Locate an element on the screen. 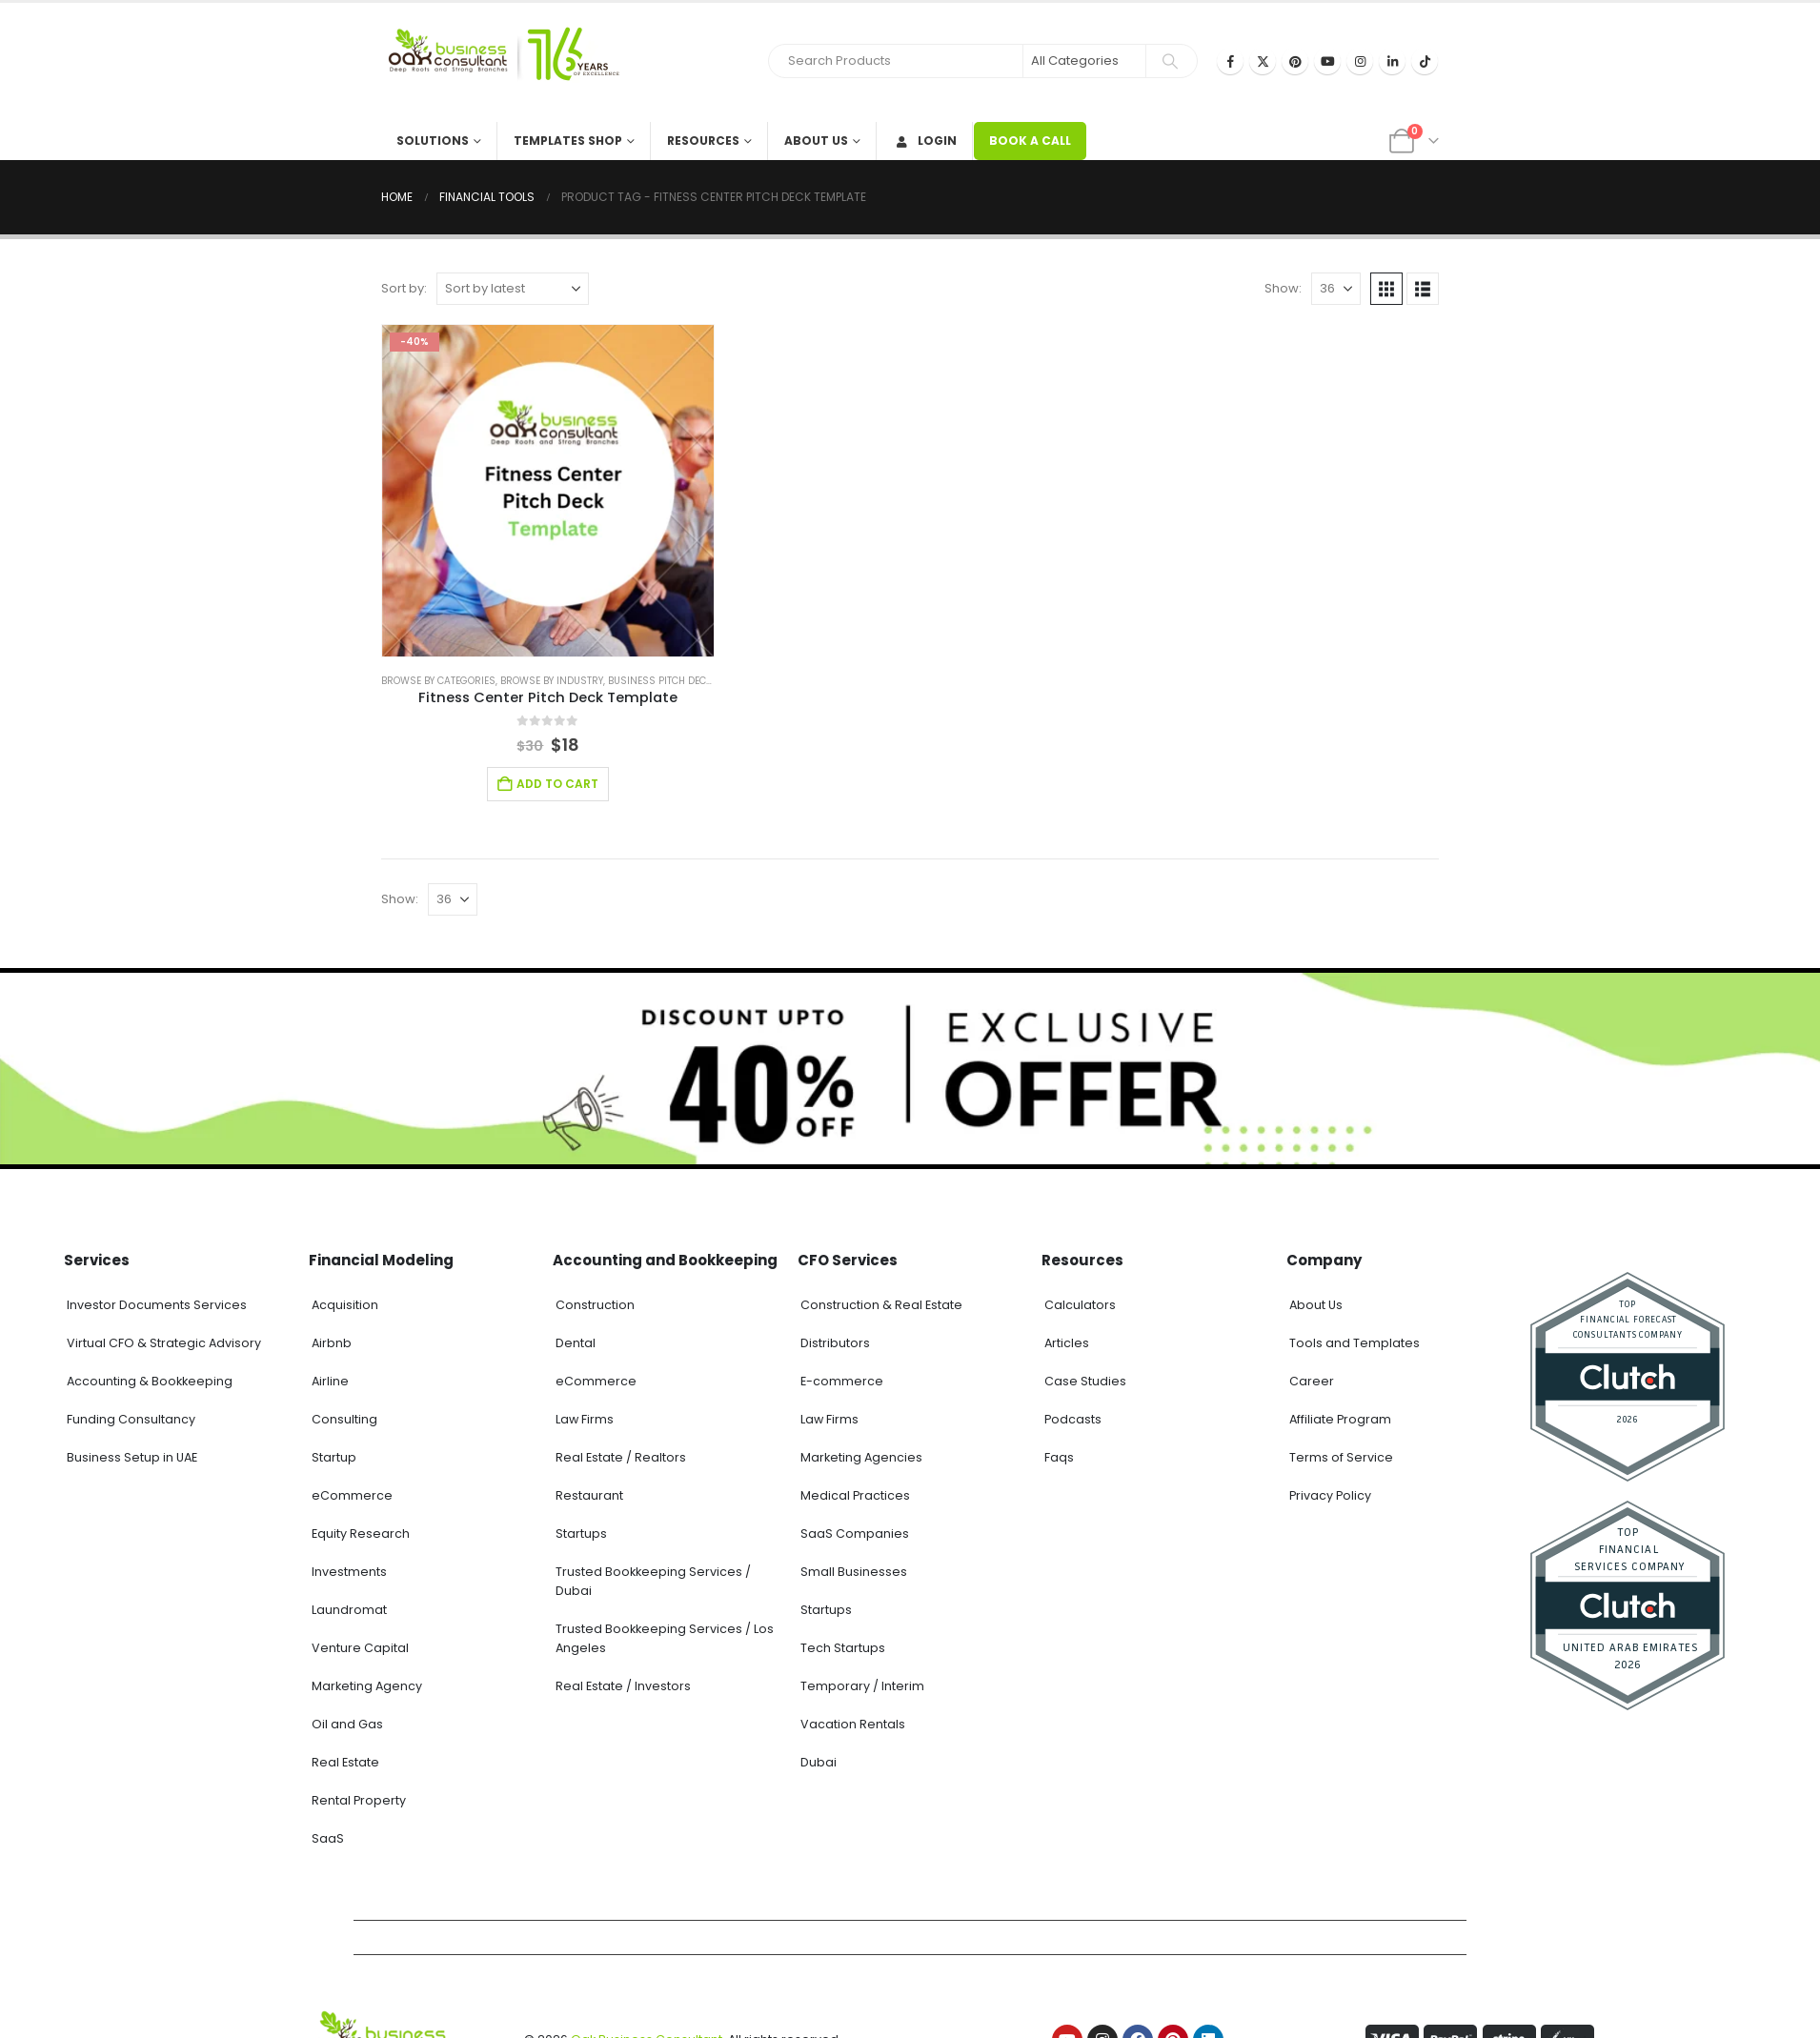 This screenshot has width=1820, height=2038. Case Studies is located at coordinates (1085, 1381).